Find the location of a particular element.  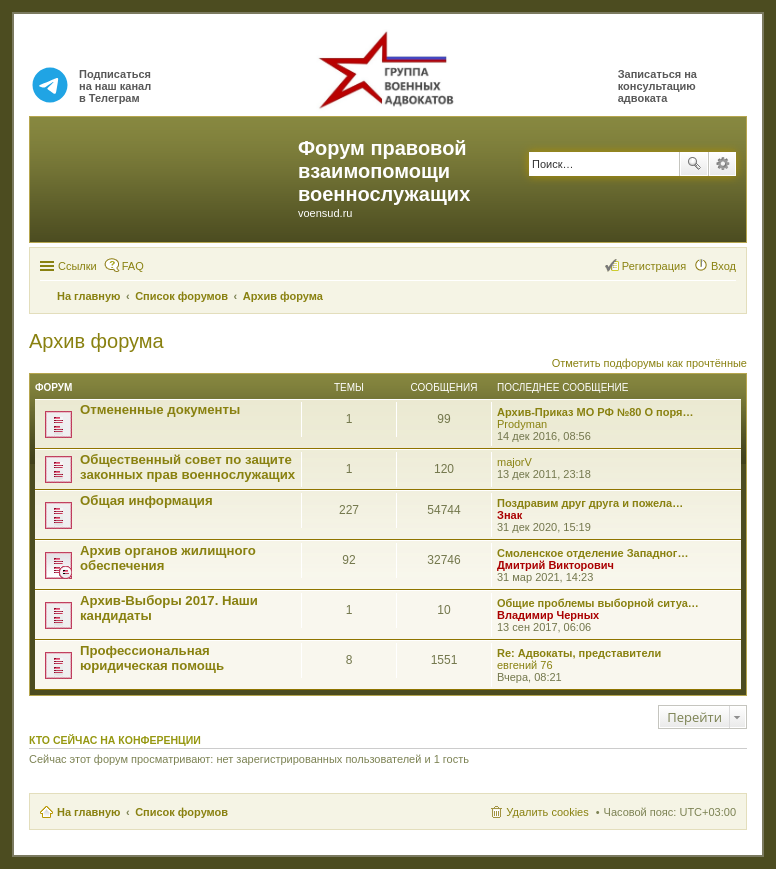

Общие проблемы выборной ситуа… is located at coordinates (598, 603).